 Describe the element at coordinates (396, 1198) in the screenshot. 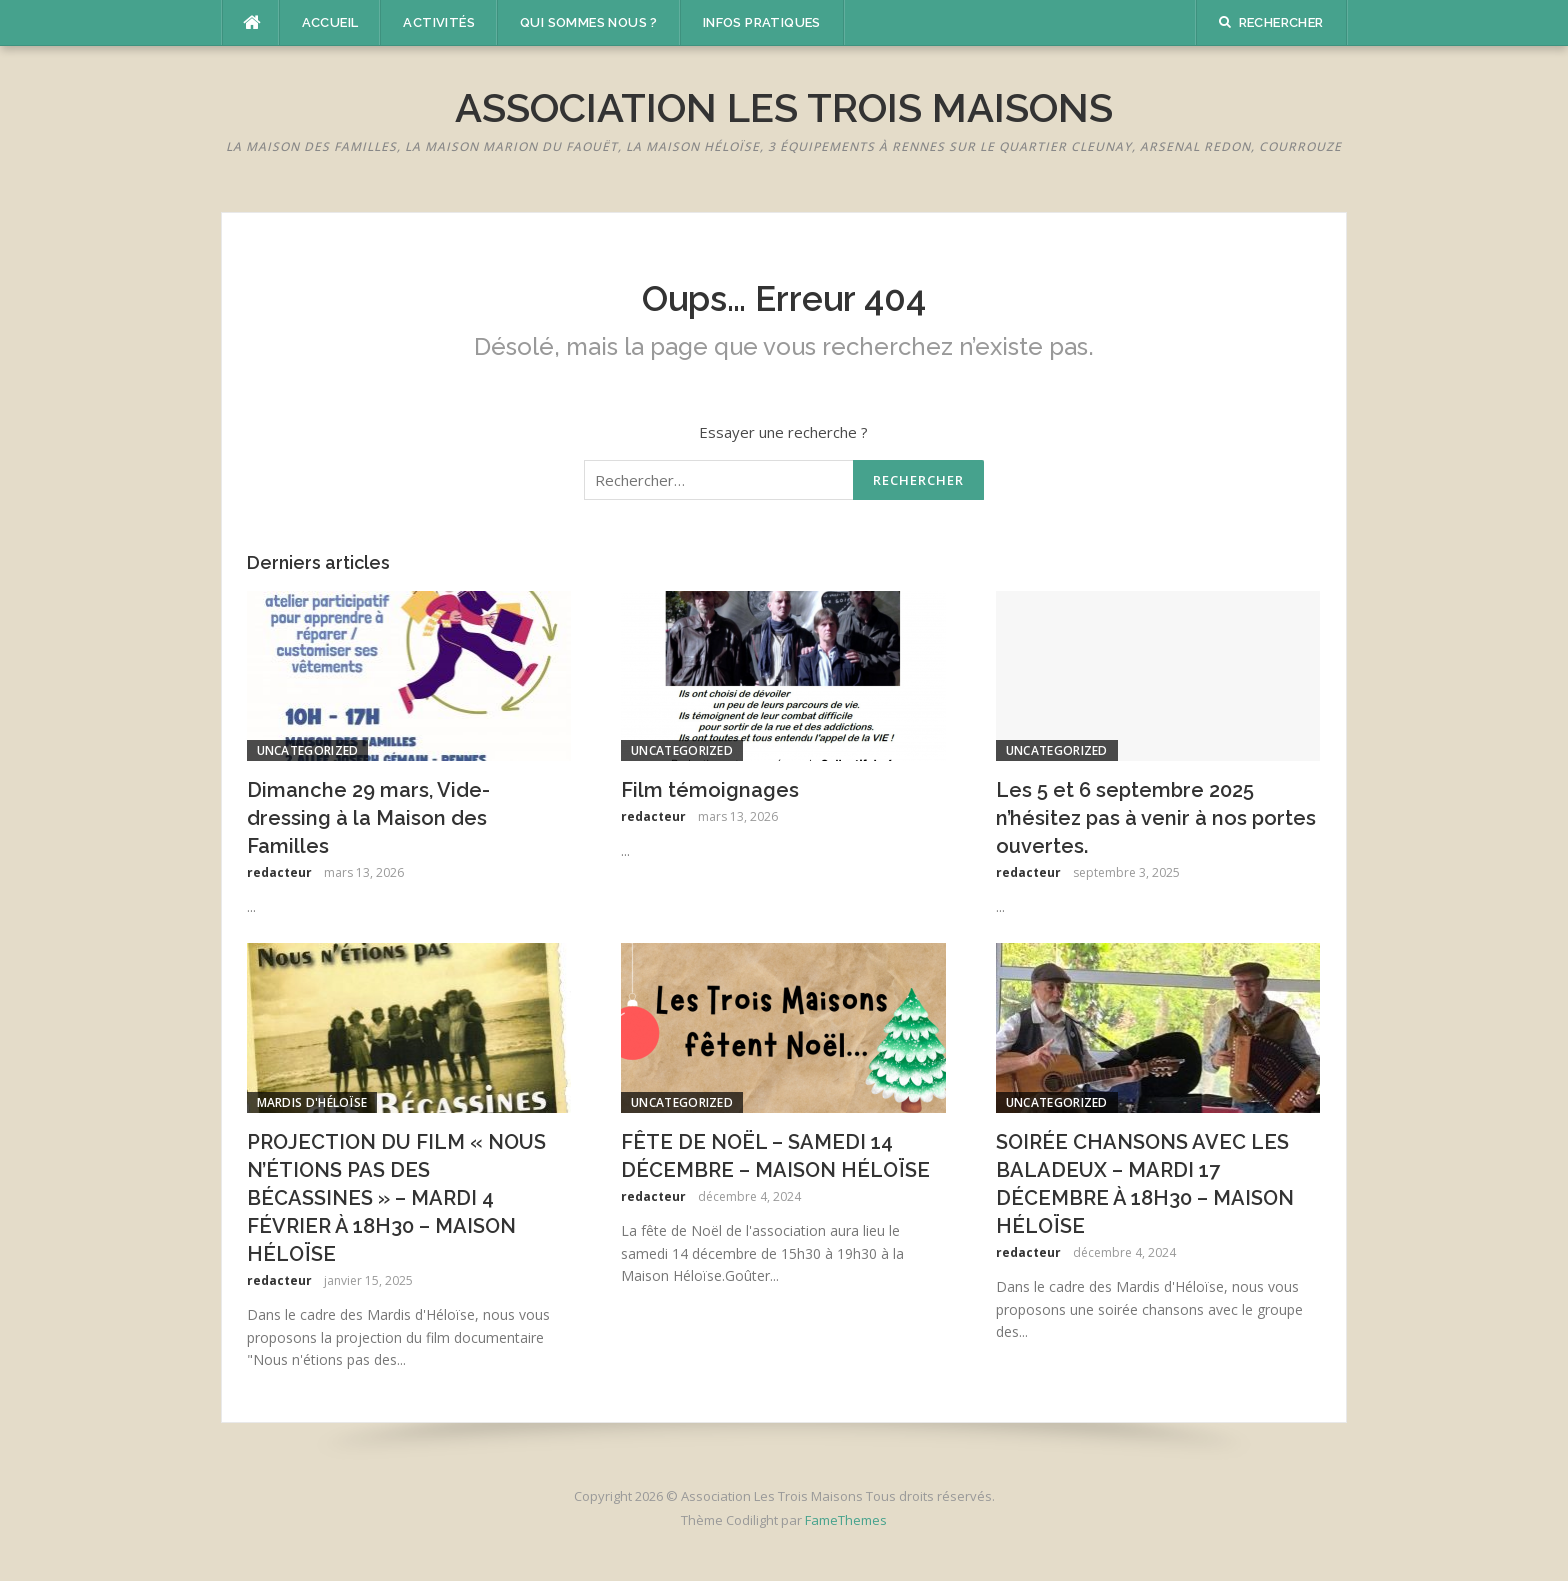

I see `PROJECTION DU FILM « NOUS N’ÉTIONS PAS DES BÉCASSINES » – MARDI 4 FÉVRIER À 18H30 – MAISON HÉLOÏSE` at that location.